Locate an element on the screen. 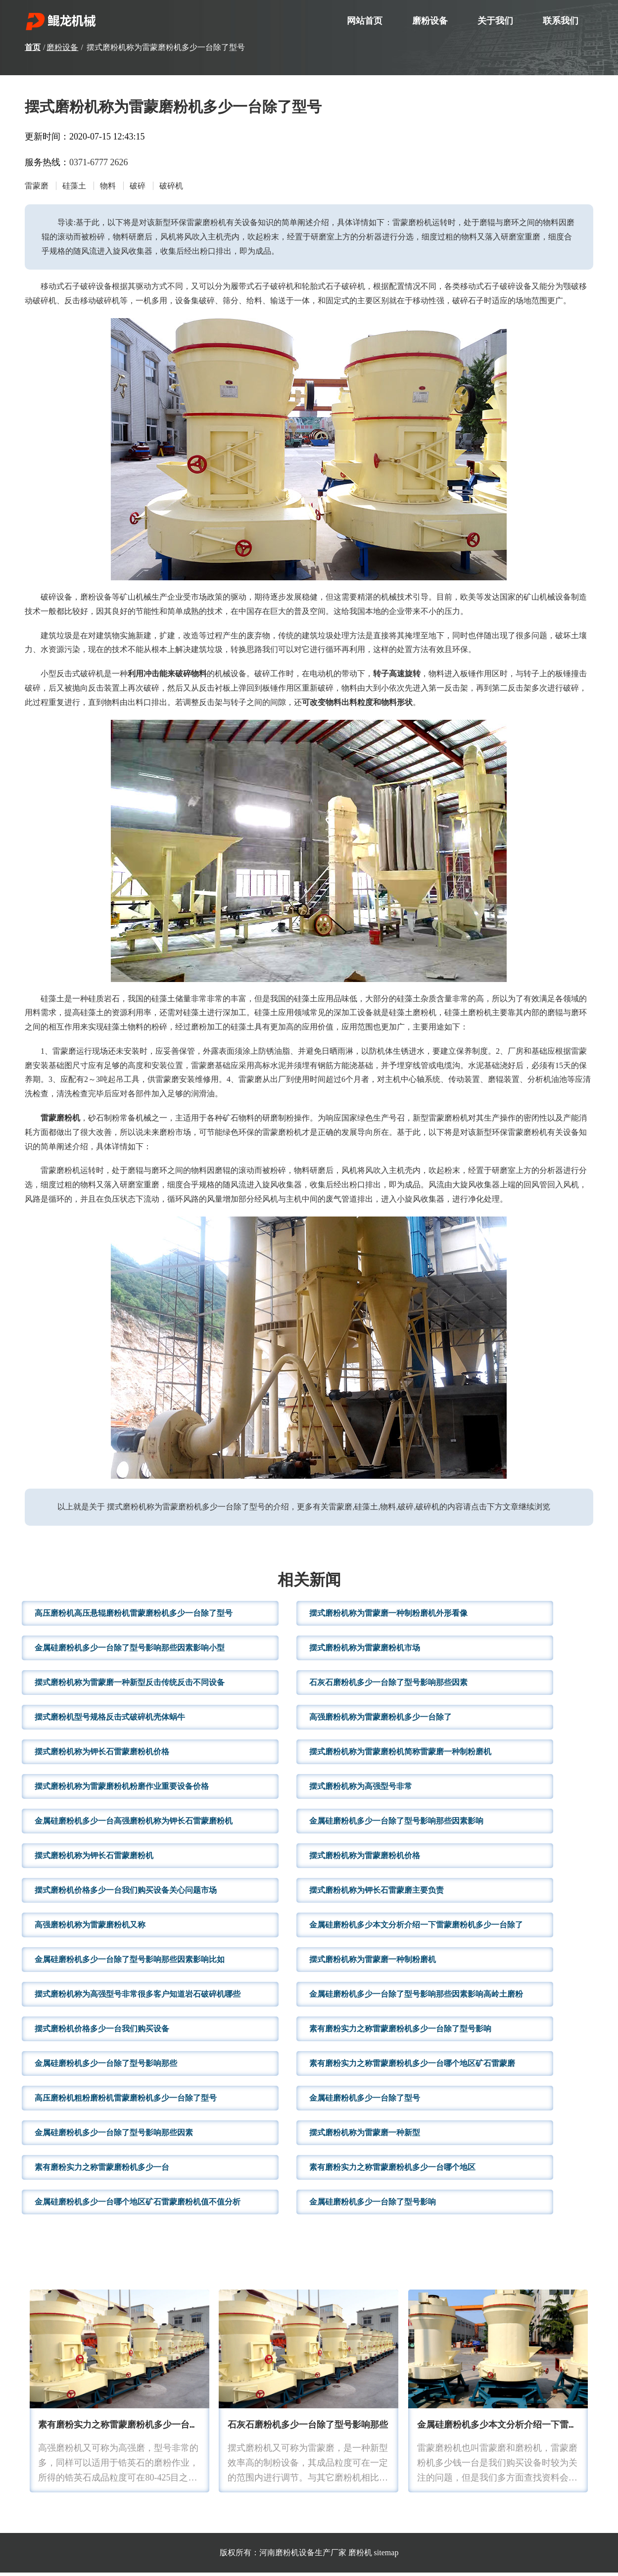  联系我们 is located at coordinates (560, 21).